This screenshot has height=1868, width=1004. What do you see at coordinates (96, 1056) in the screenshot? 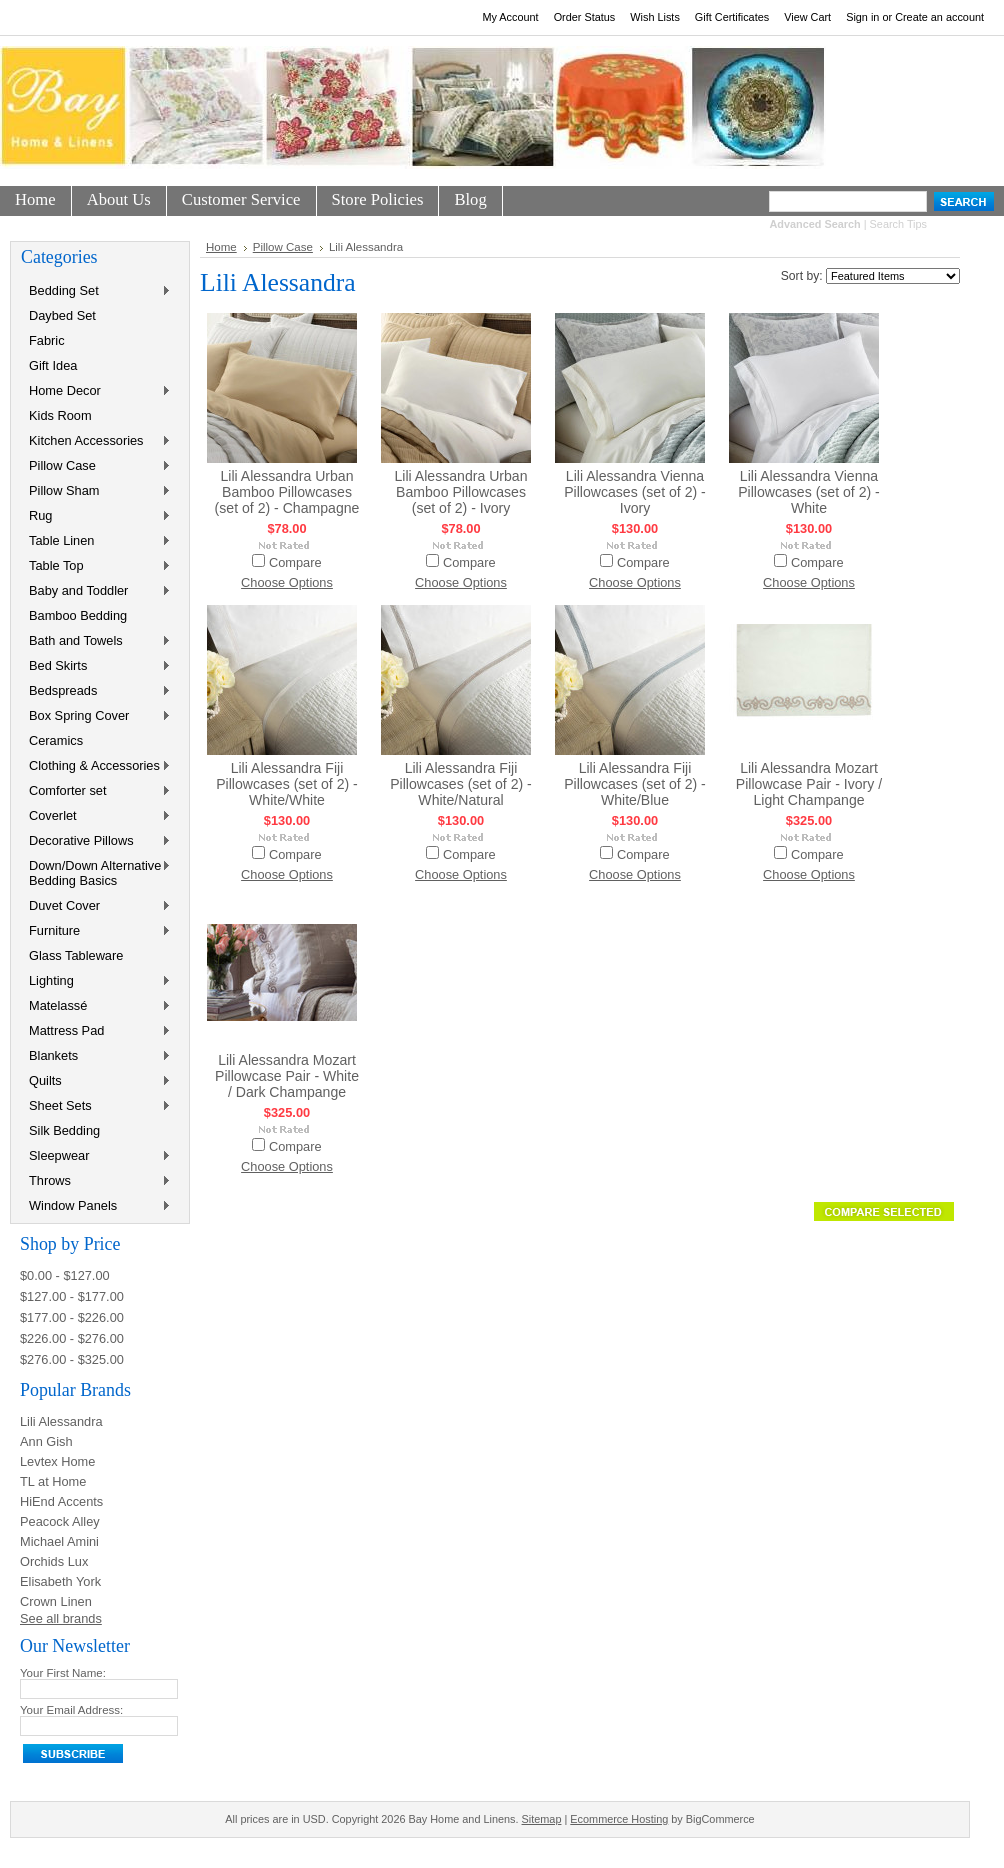
I see `Blankets` at bounding box center [96, 1056].